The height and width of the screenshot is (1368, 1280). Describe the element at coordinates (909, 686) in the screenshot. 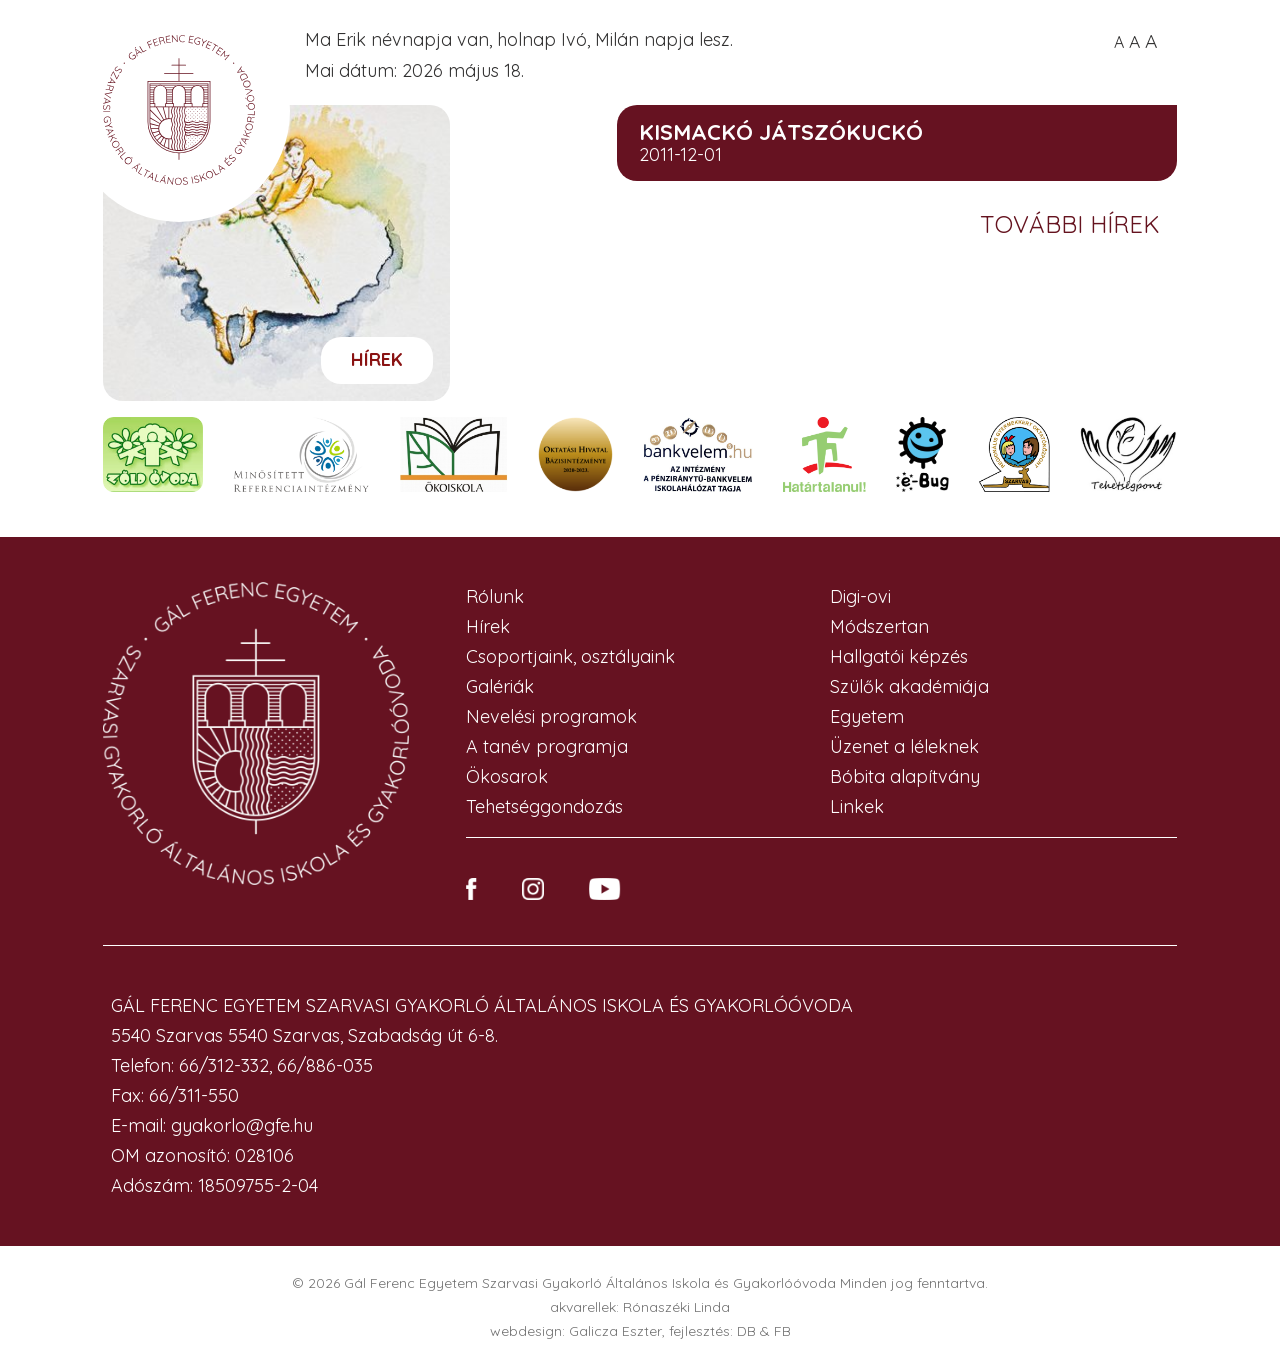

I see `Szülők akadémiája` at that location.